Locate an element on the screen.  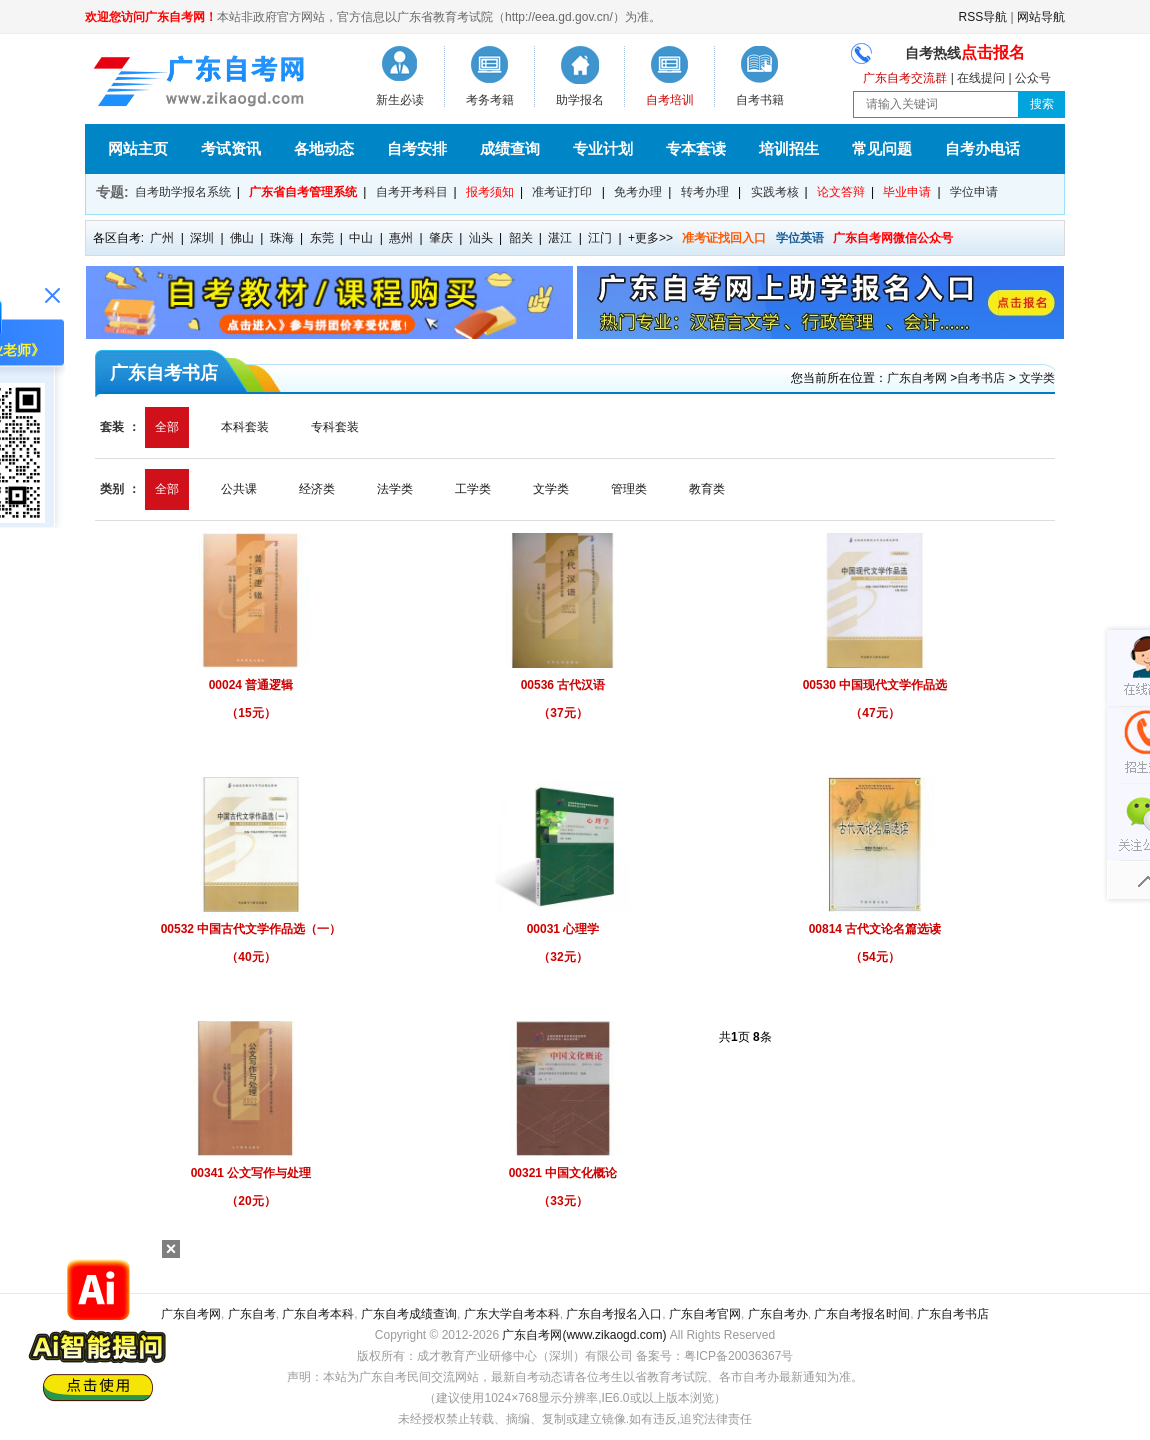
毕业申请 is located at coordinates (907, 192).